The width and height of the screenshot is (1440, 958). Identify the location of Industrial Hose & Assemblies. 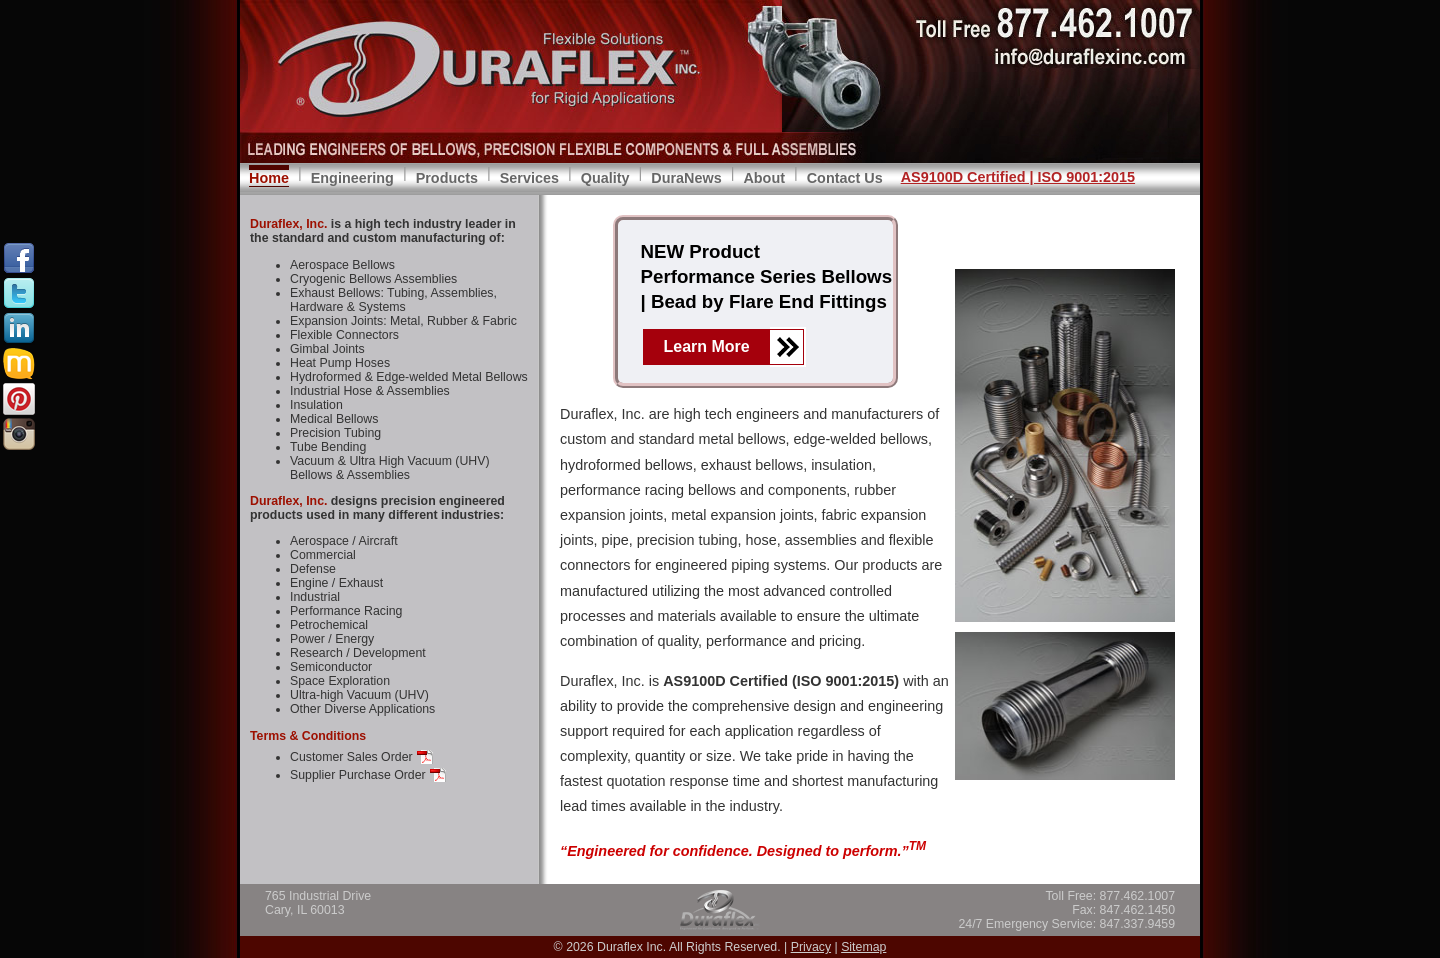
(370, 391).